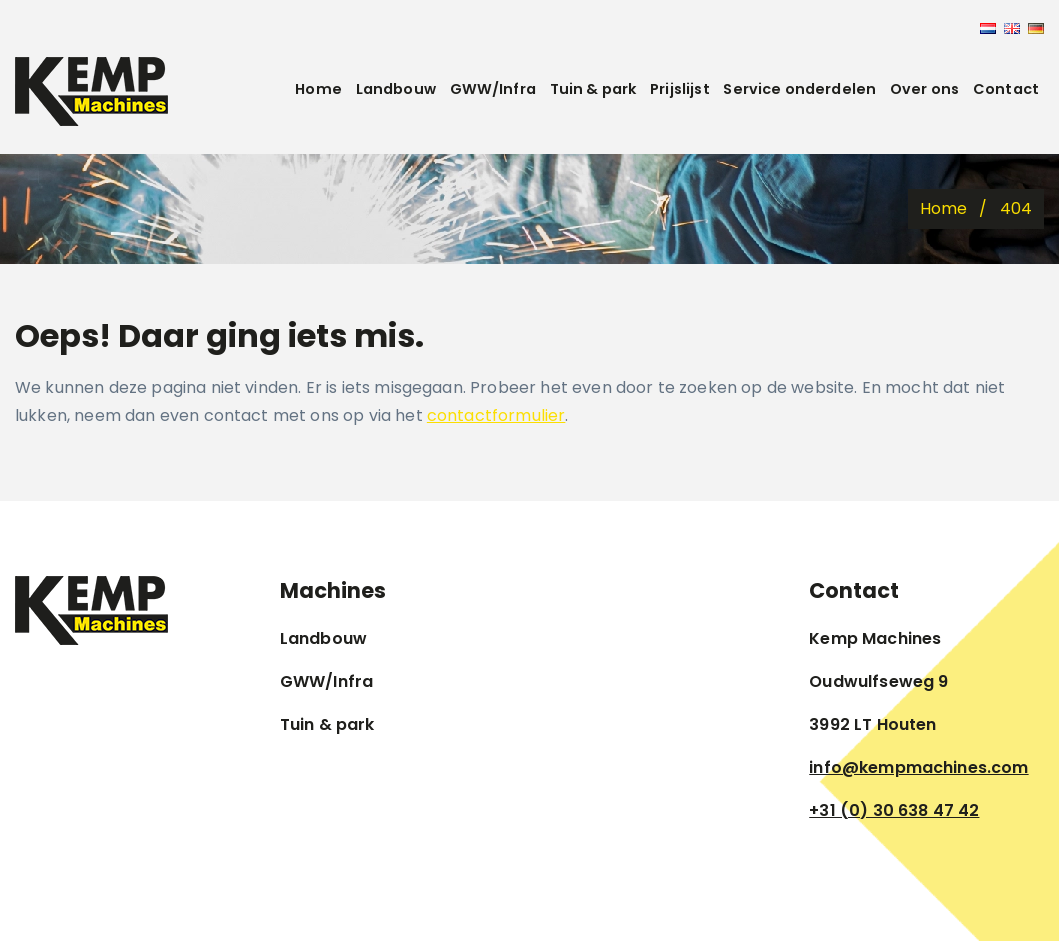 The image size is (1059, 941). I want to click on Home, so click(318, 89).